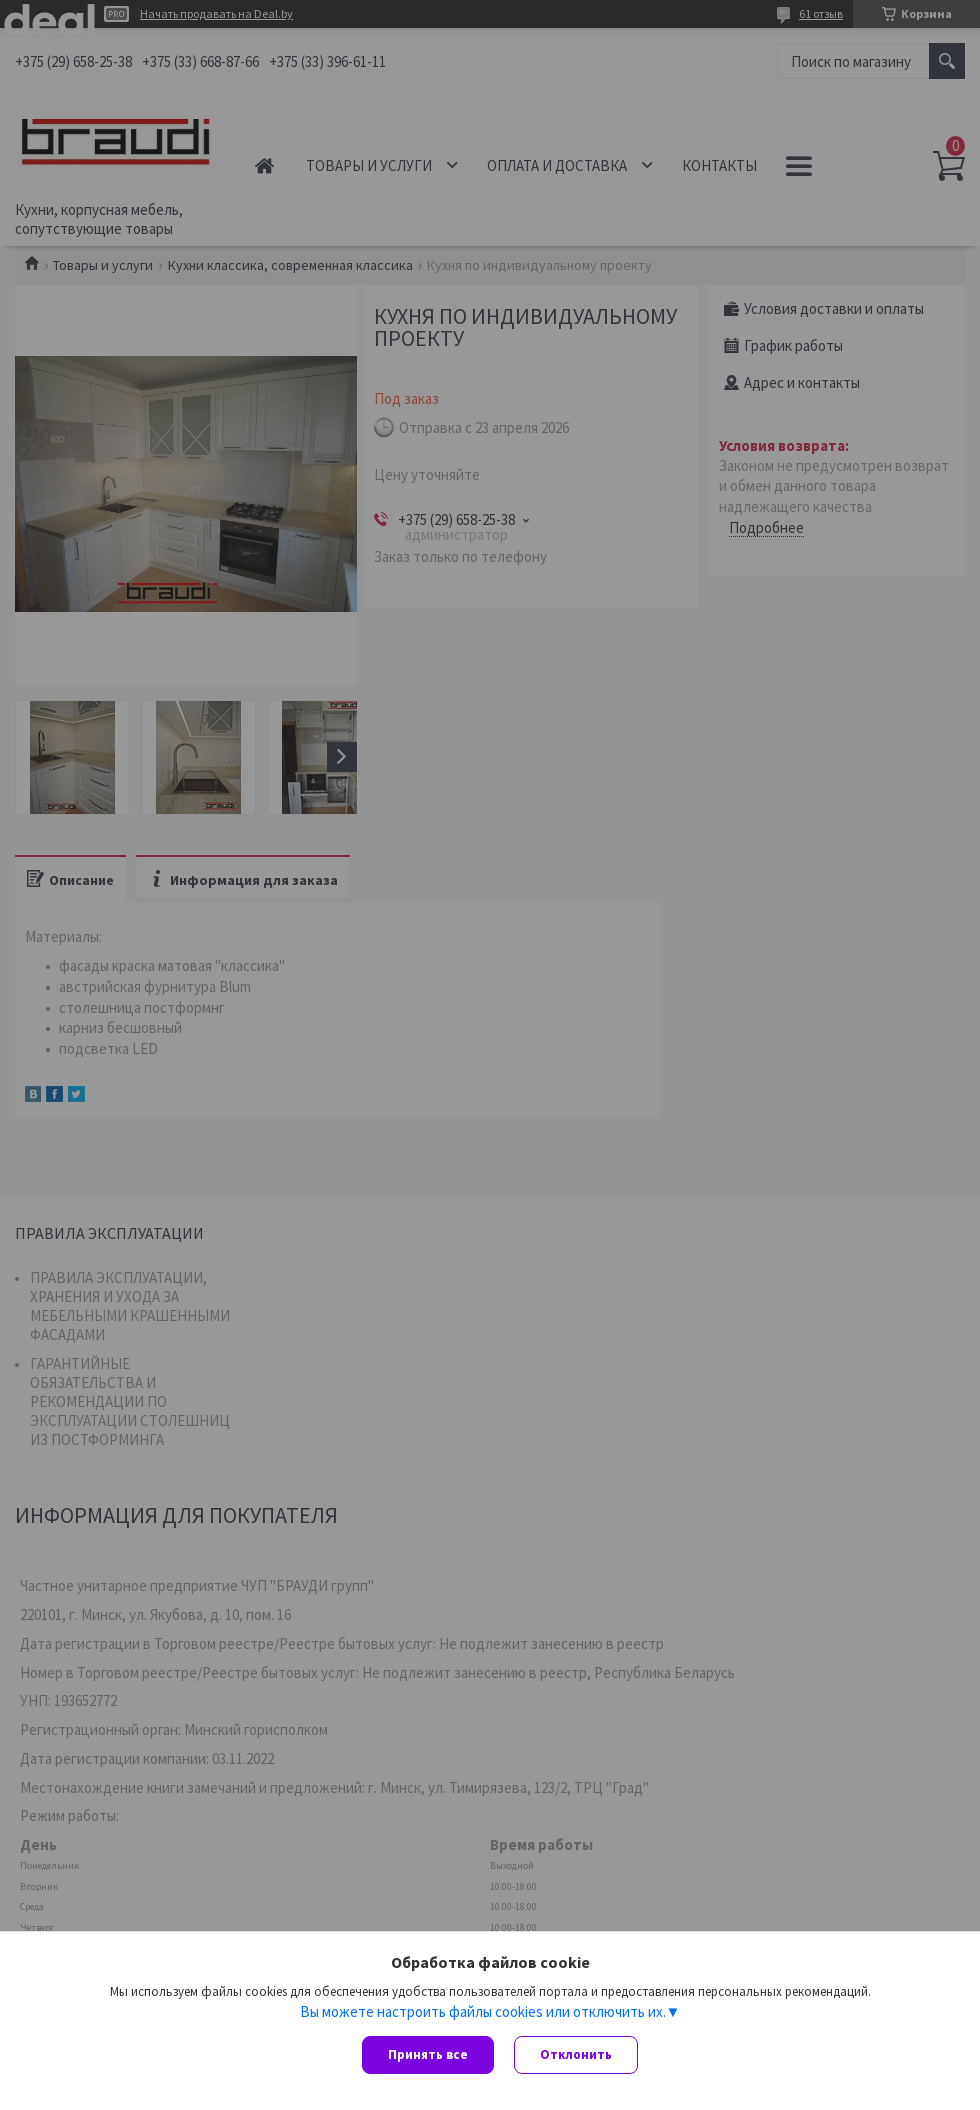  Describe the element at coordinates (576, 2054) in the screenshot. I see `Отклонить` at that location.